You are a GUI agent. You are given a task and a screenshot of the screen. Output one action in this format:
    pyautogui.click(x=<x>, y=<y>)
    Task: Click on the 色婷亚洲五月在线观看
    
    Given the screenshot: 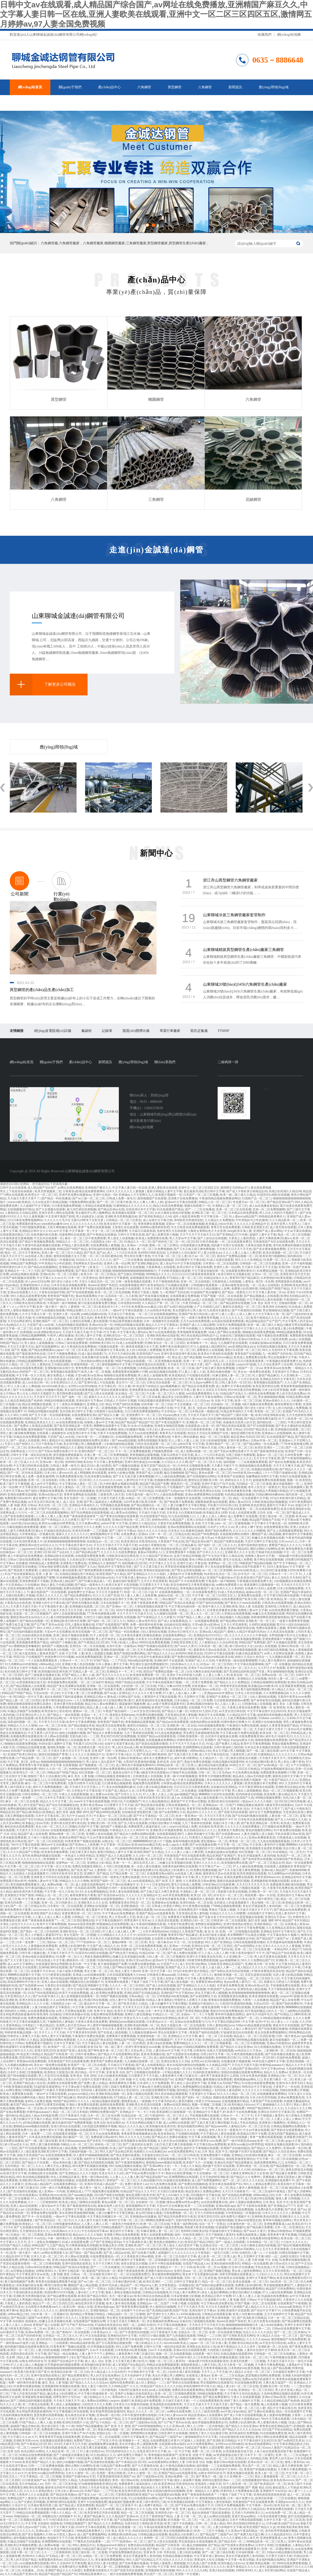 What is the action you would take?
    pyautogui.click(x=171, y=1231)
    